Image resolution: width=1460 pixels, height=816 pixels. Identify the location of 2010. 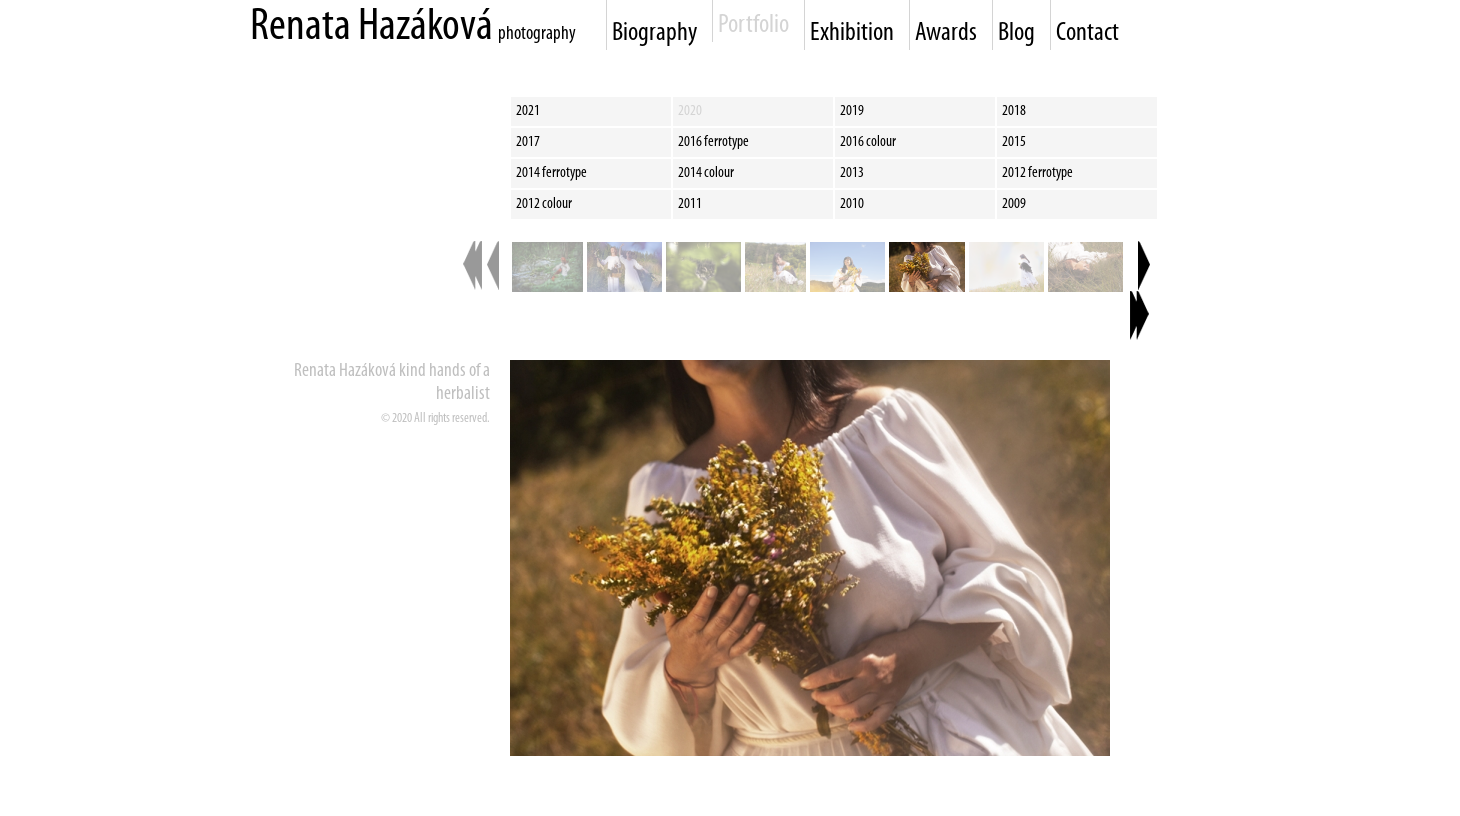
(852, 204).